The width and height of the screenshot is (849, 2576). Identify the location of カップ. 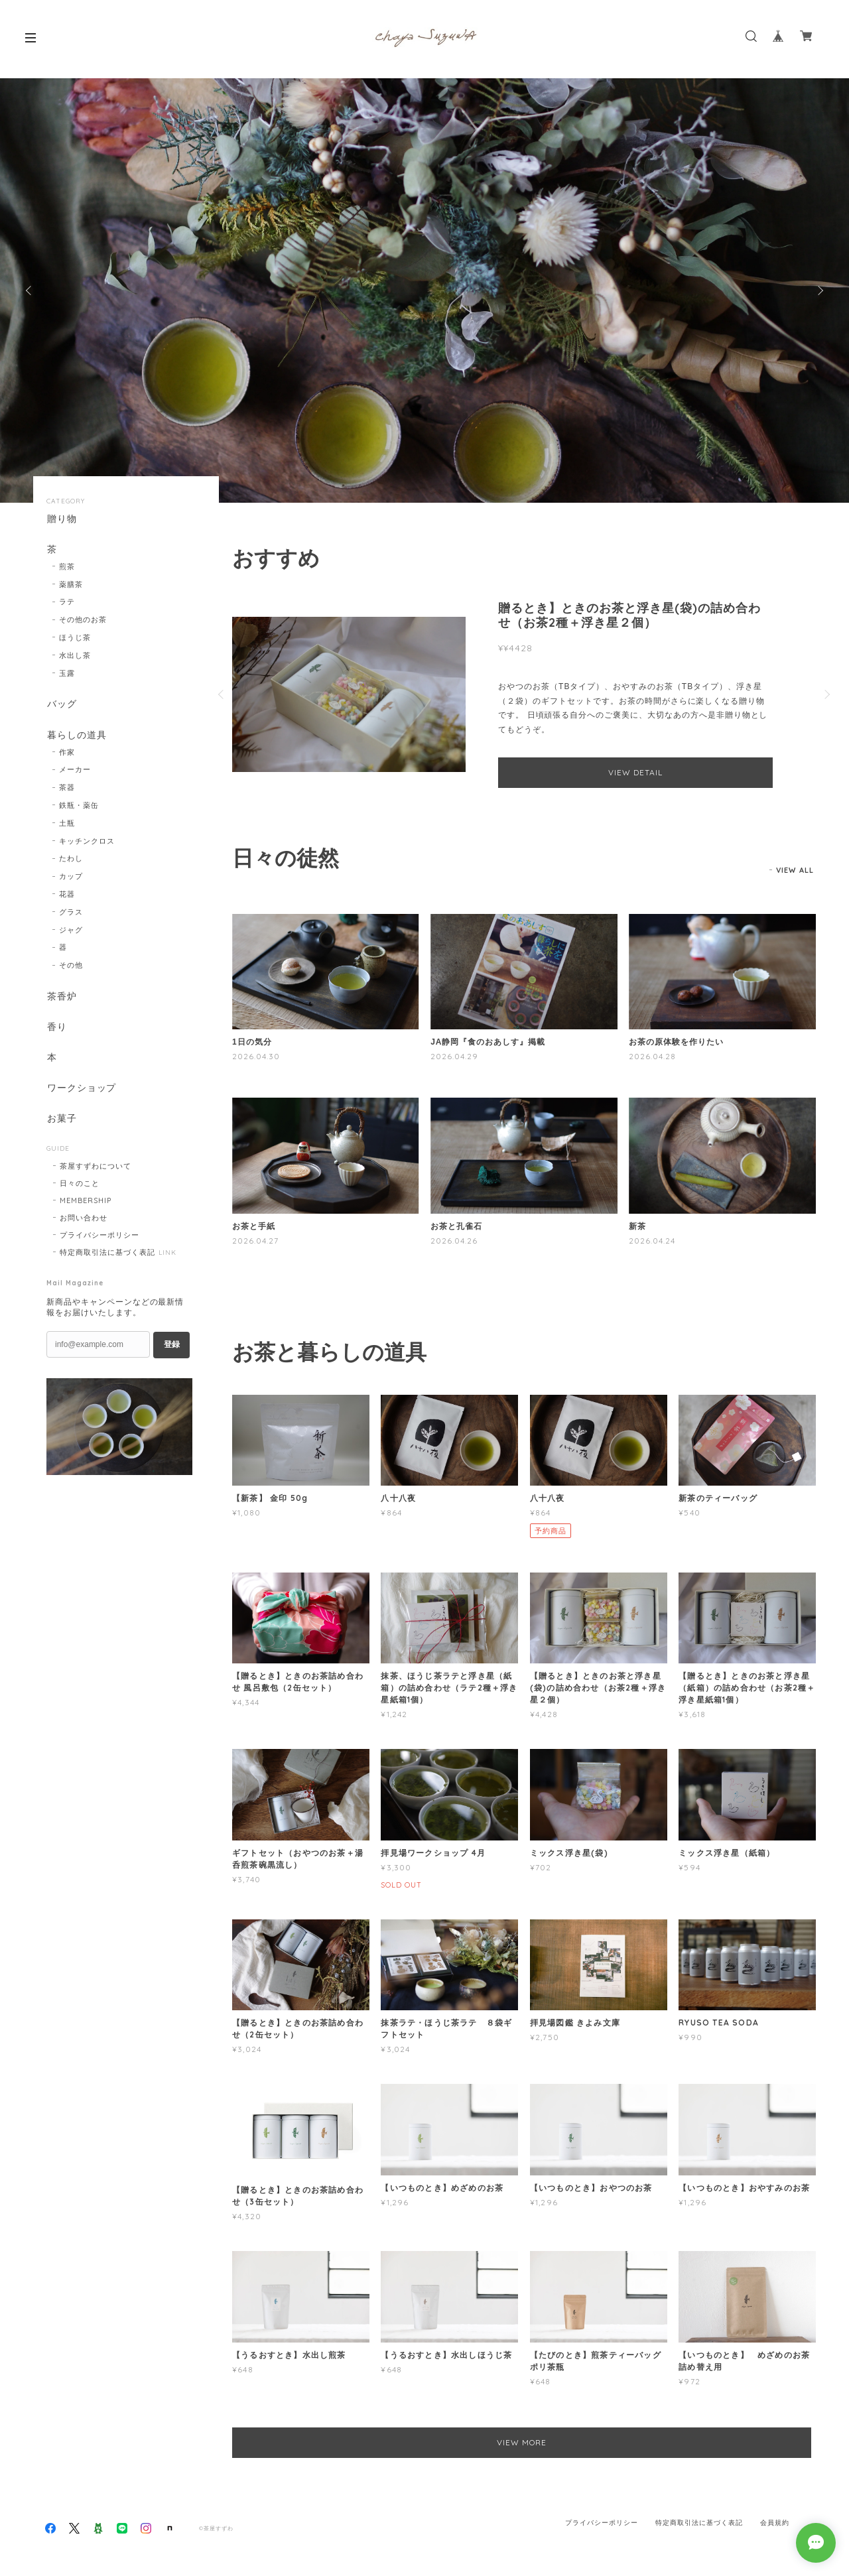
(71, 878).